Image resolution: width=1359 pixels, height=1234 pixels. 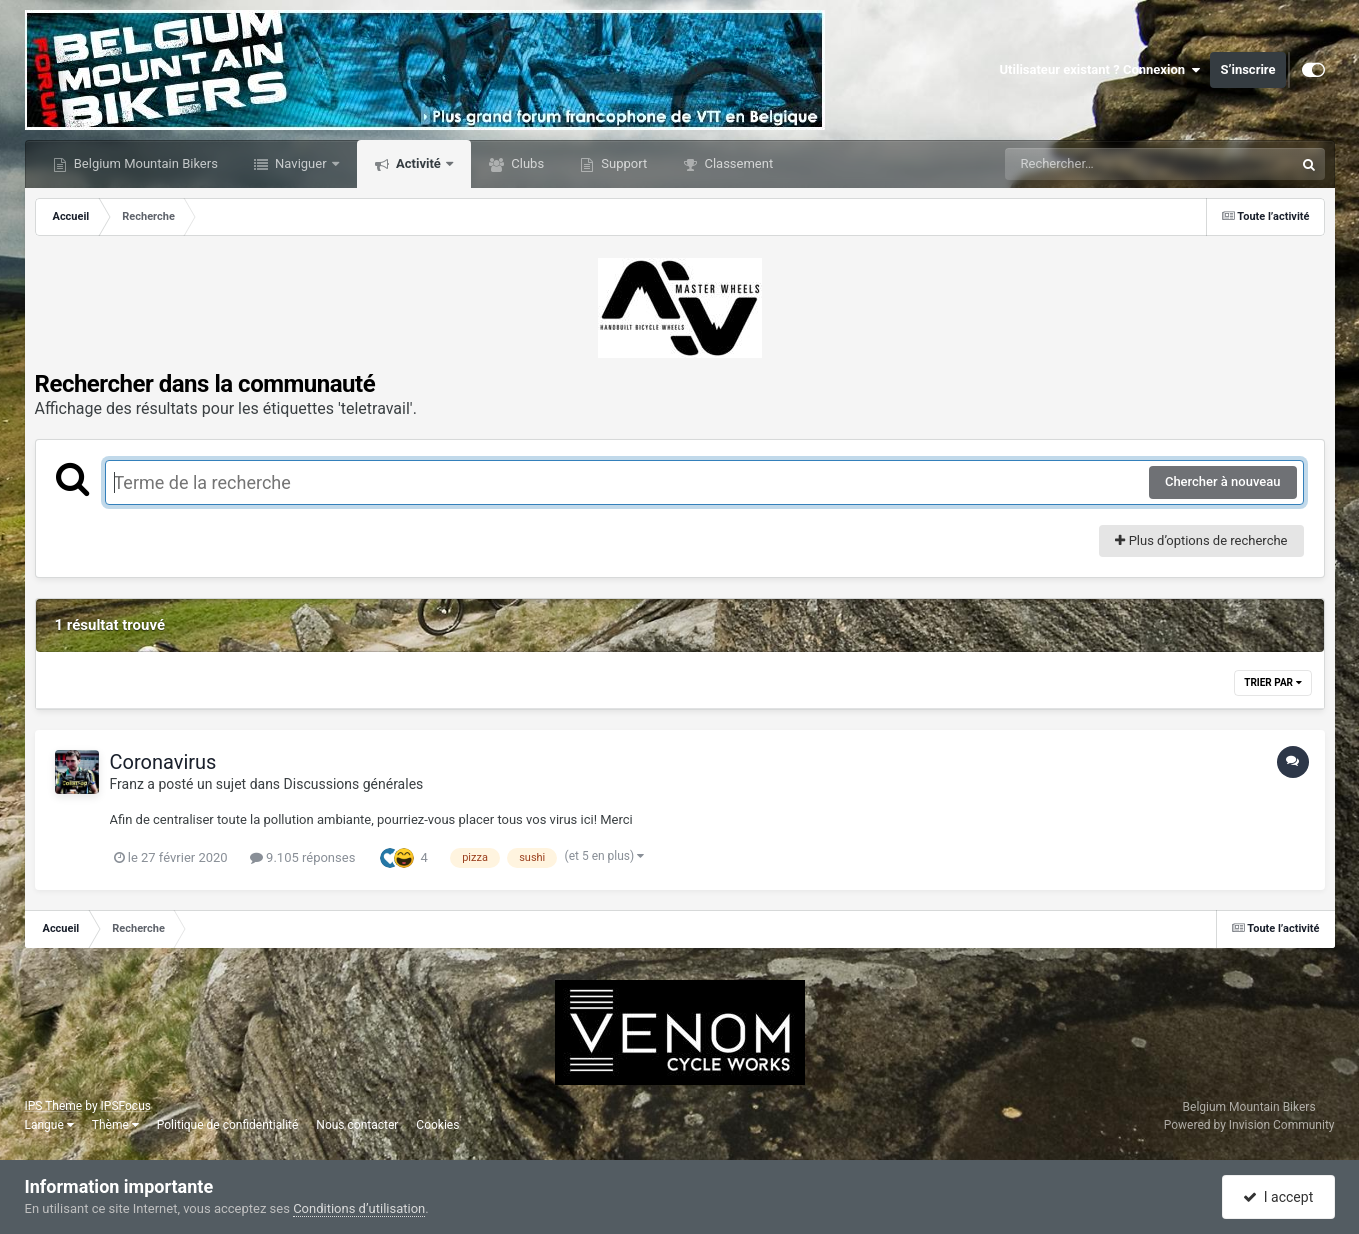 I want to click on Activité, so click(x=418, y=163).